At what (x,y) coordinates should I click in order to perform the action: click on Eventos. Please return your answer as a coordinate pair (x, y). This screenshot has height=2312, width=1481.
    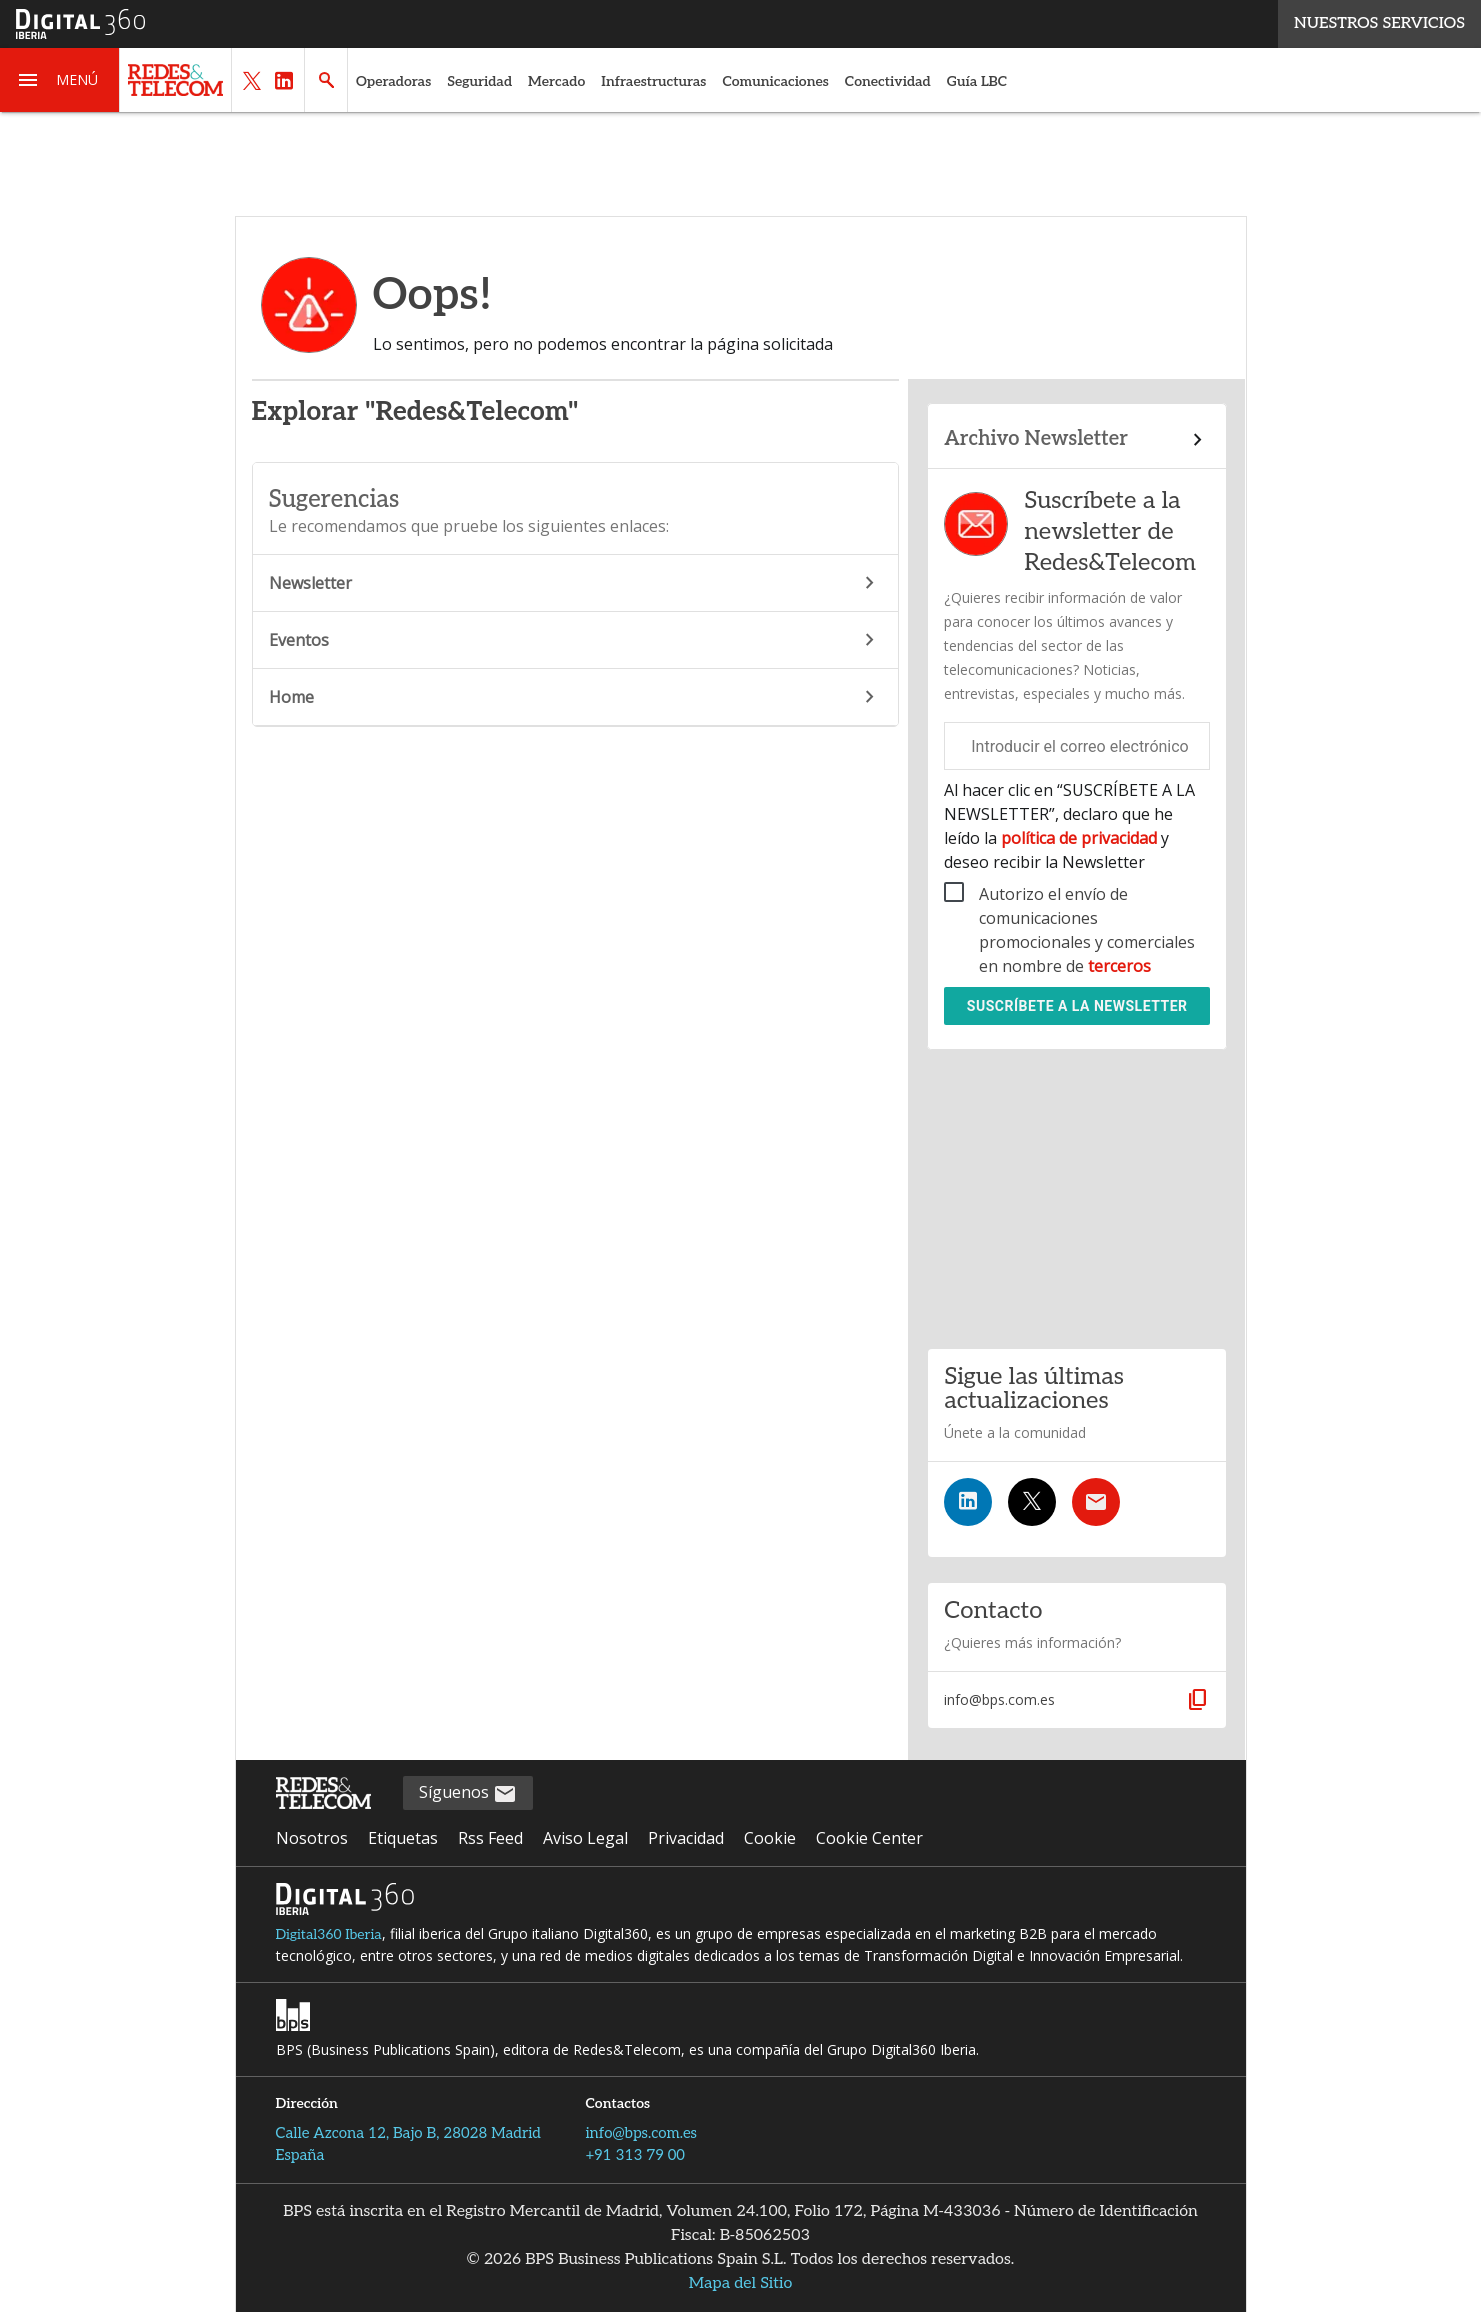
    Looking at the image, I should click on (575, 640).